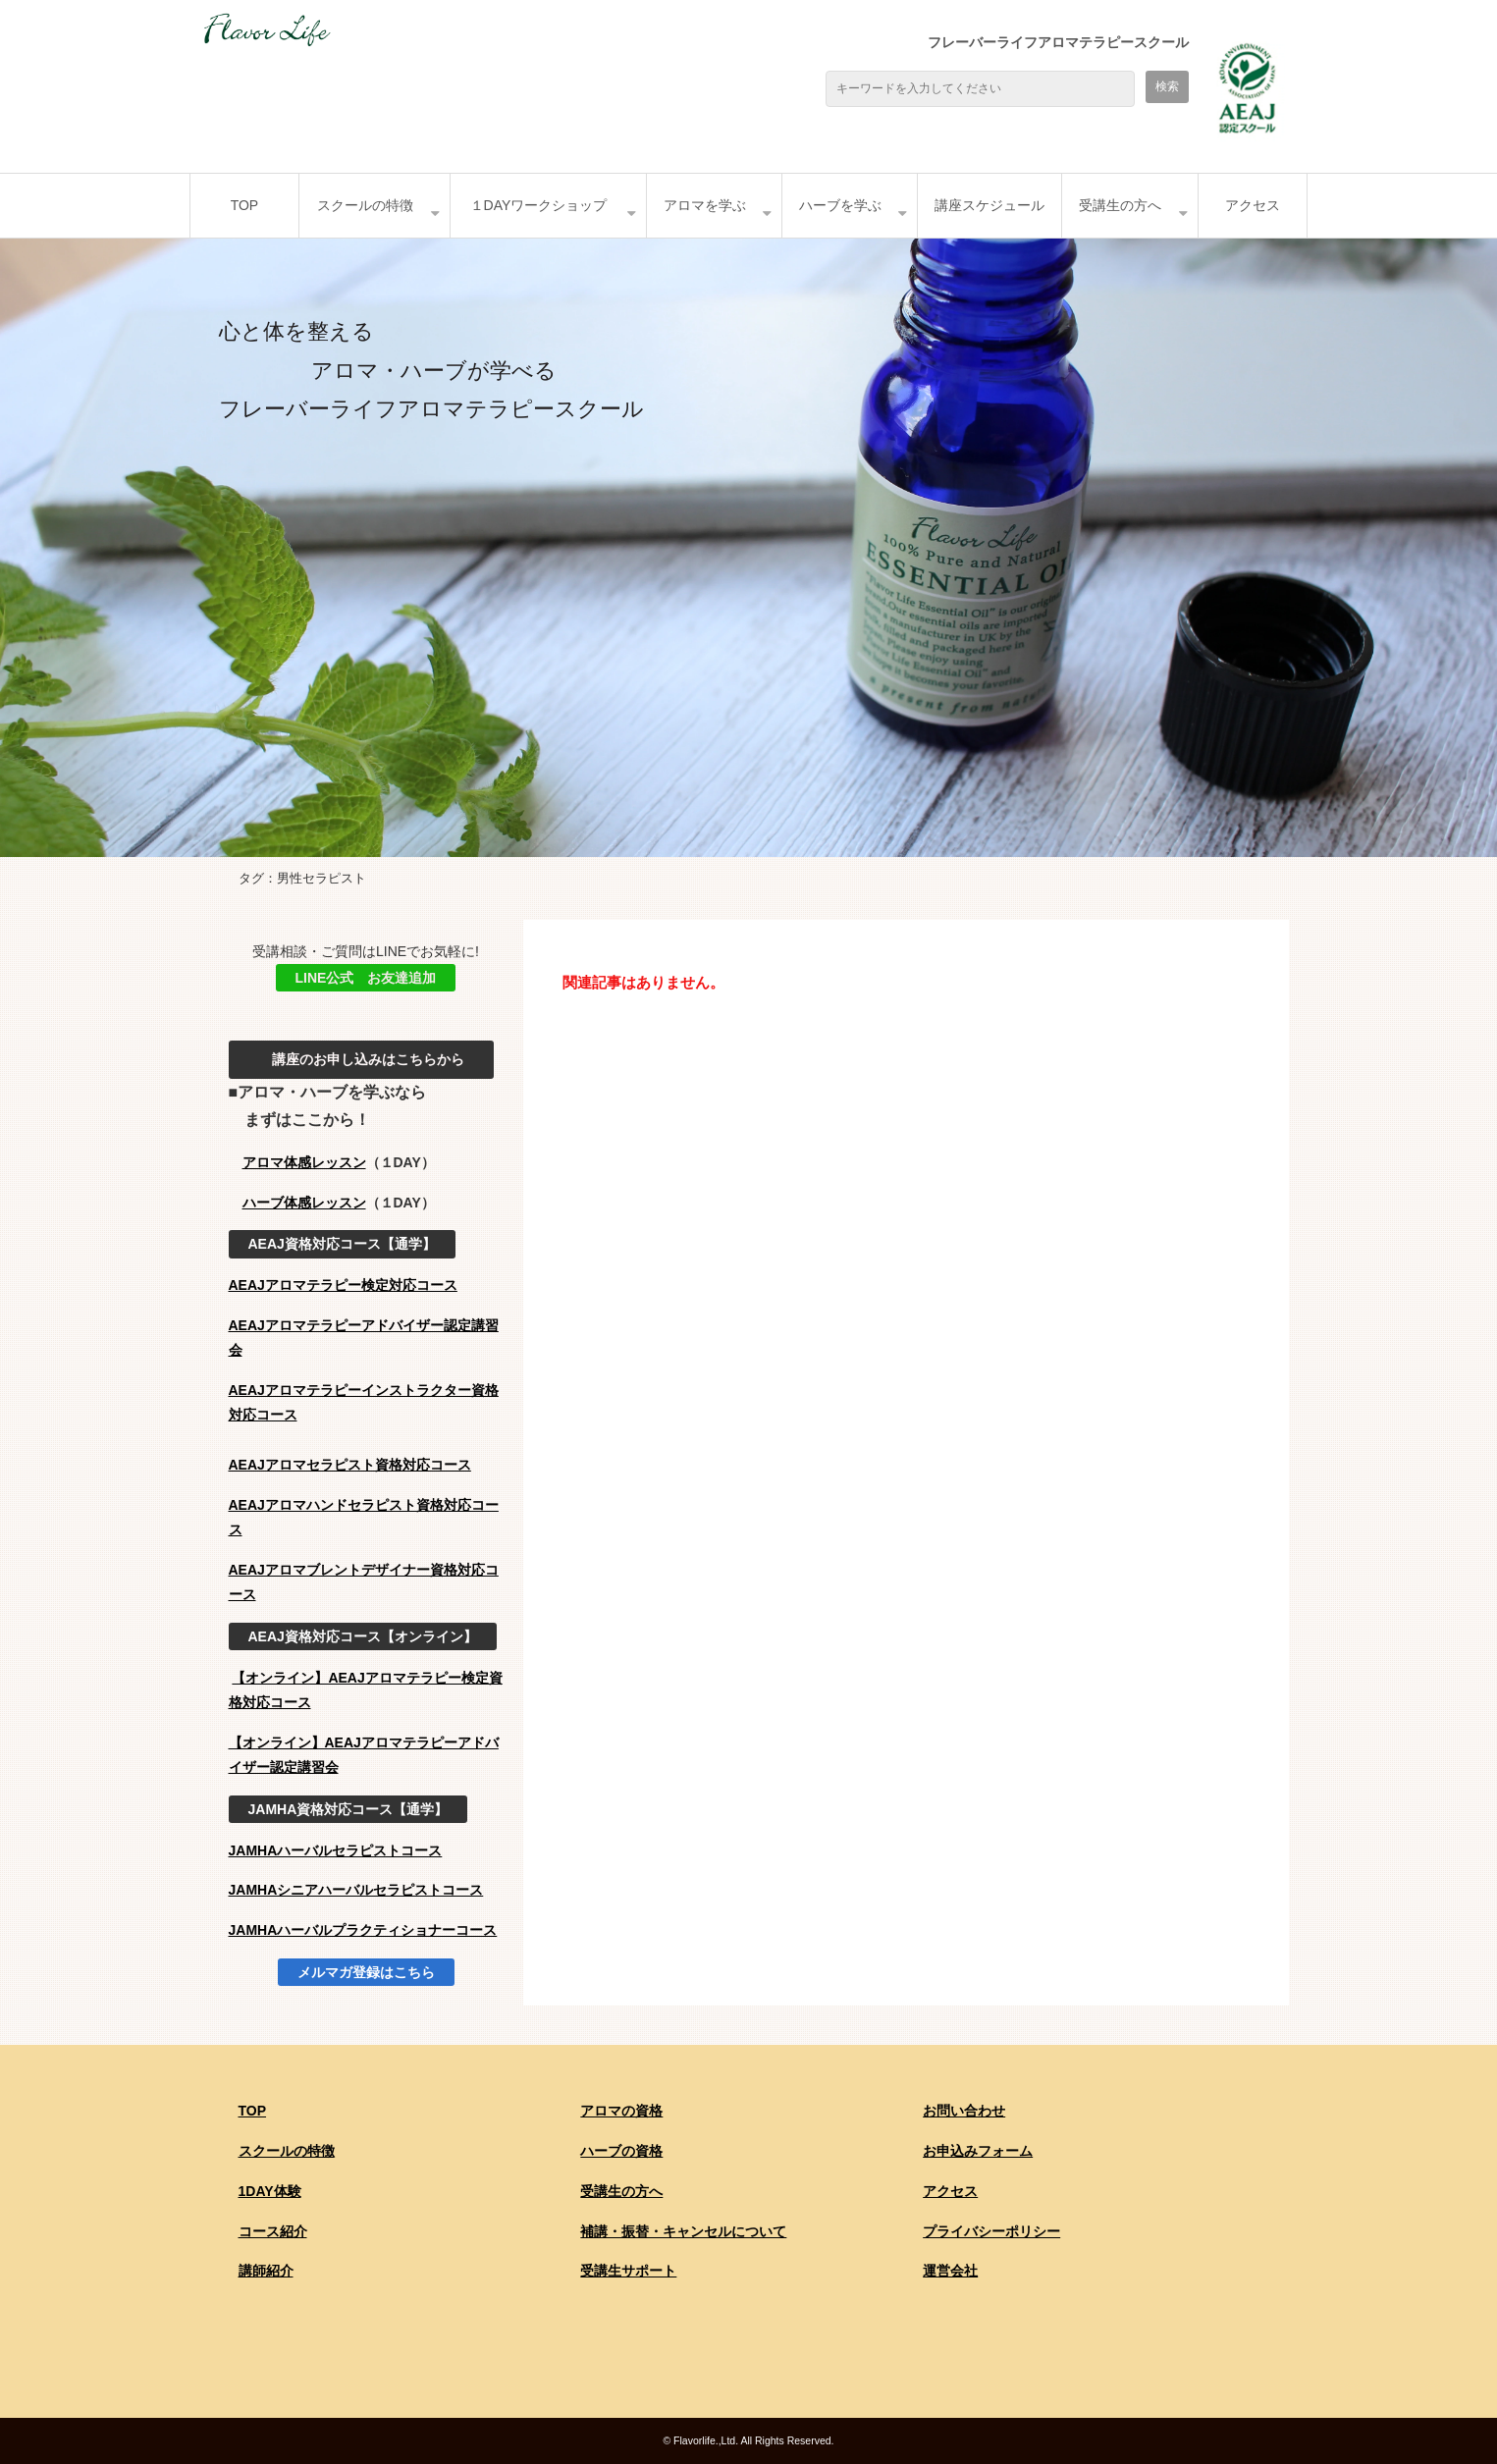 The width and height of the screenshot is (1497, 2464). Describe the element at coordinates (1120, 205) in the screenshot. I see `受講生の方へ` at that location.